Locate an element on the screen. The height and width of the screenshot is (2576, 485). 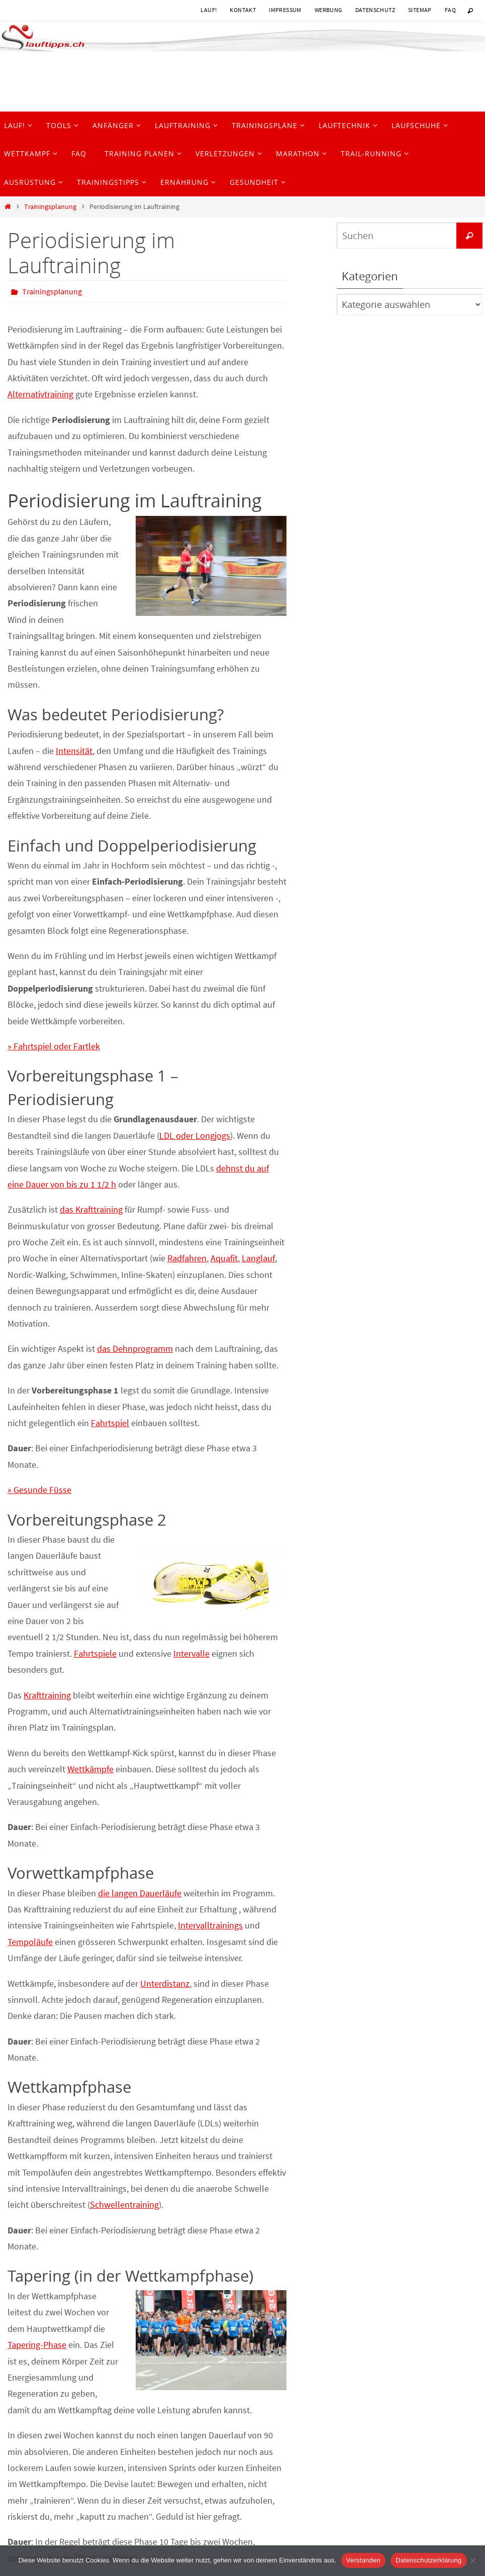
Werbung is located at coordinates (328, 10).